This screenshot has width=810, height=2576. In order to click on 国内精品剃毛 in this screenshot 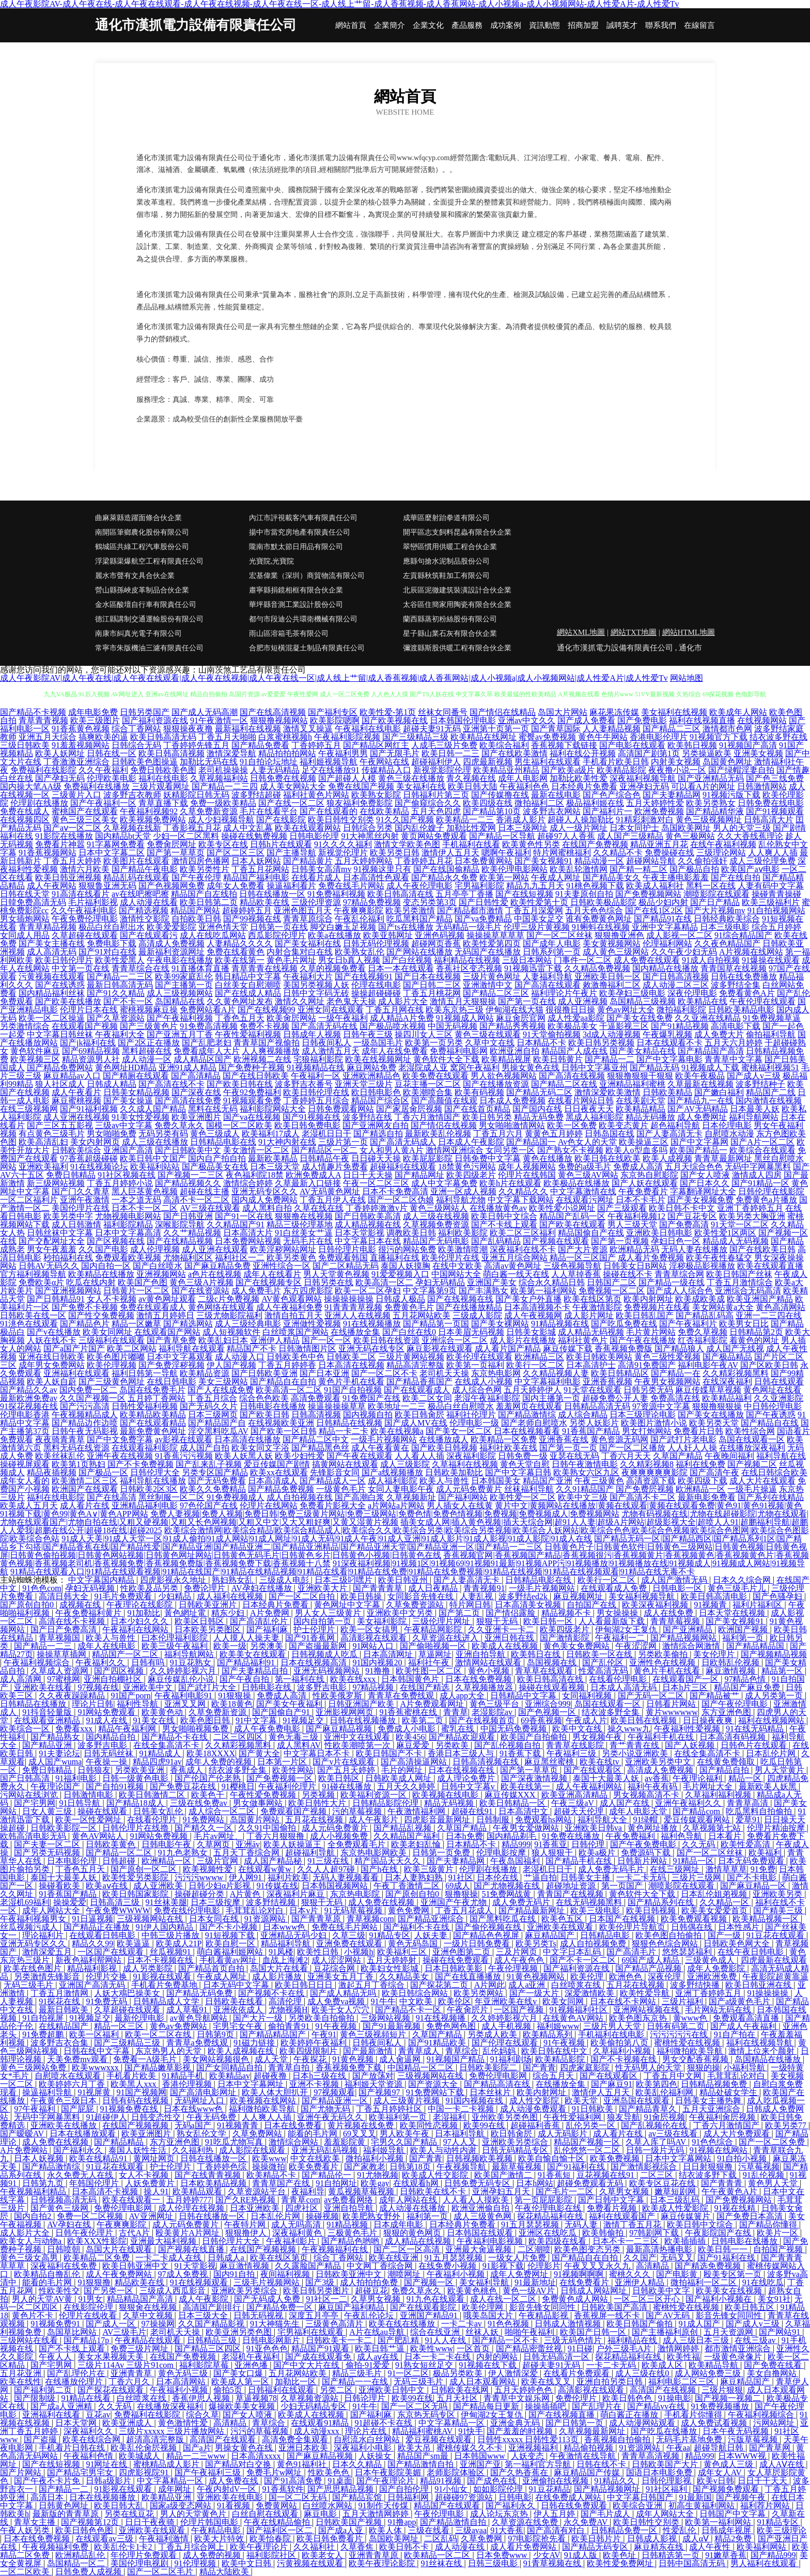, I will do `click(512, 1836)`.